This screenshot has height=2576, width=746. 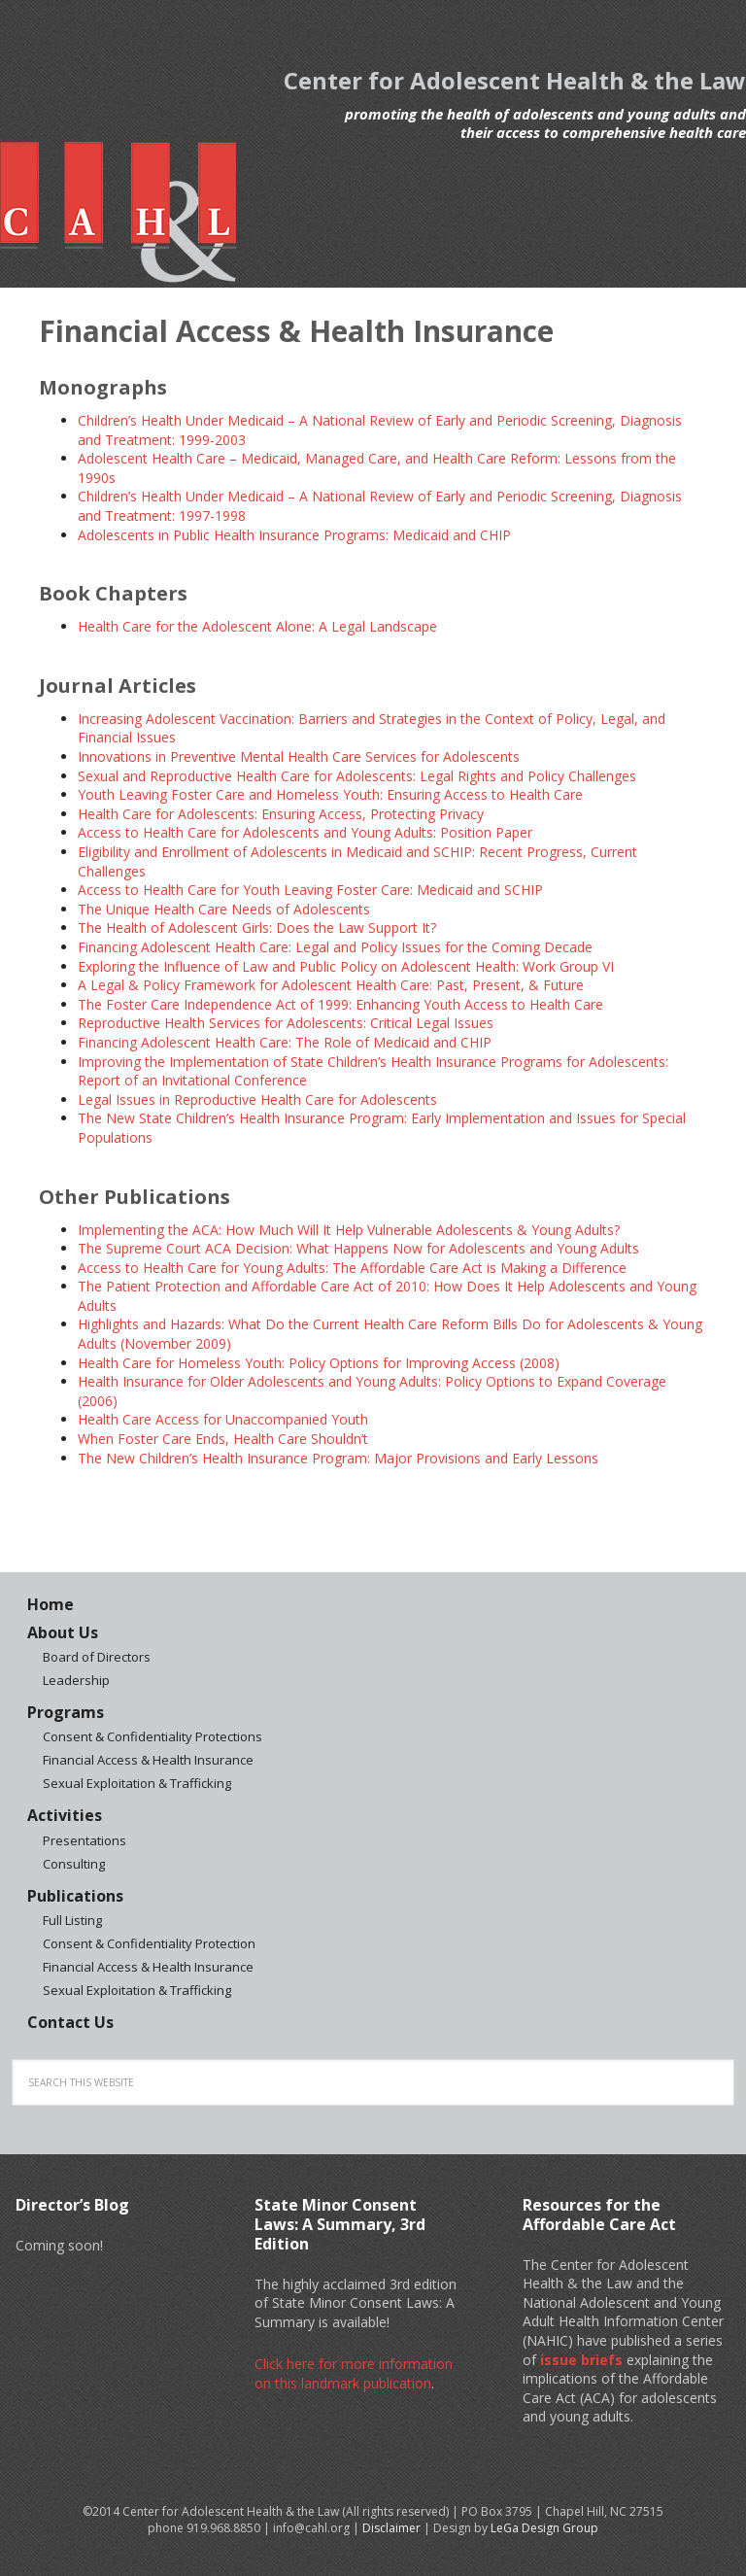 I want to click on Financing Adolescent Health Care: The Role of Medicaid and CHIP, so click(x=285, y=1042).